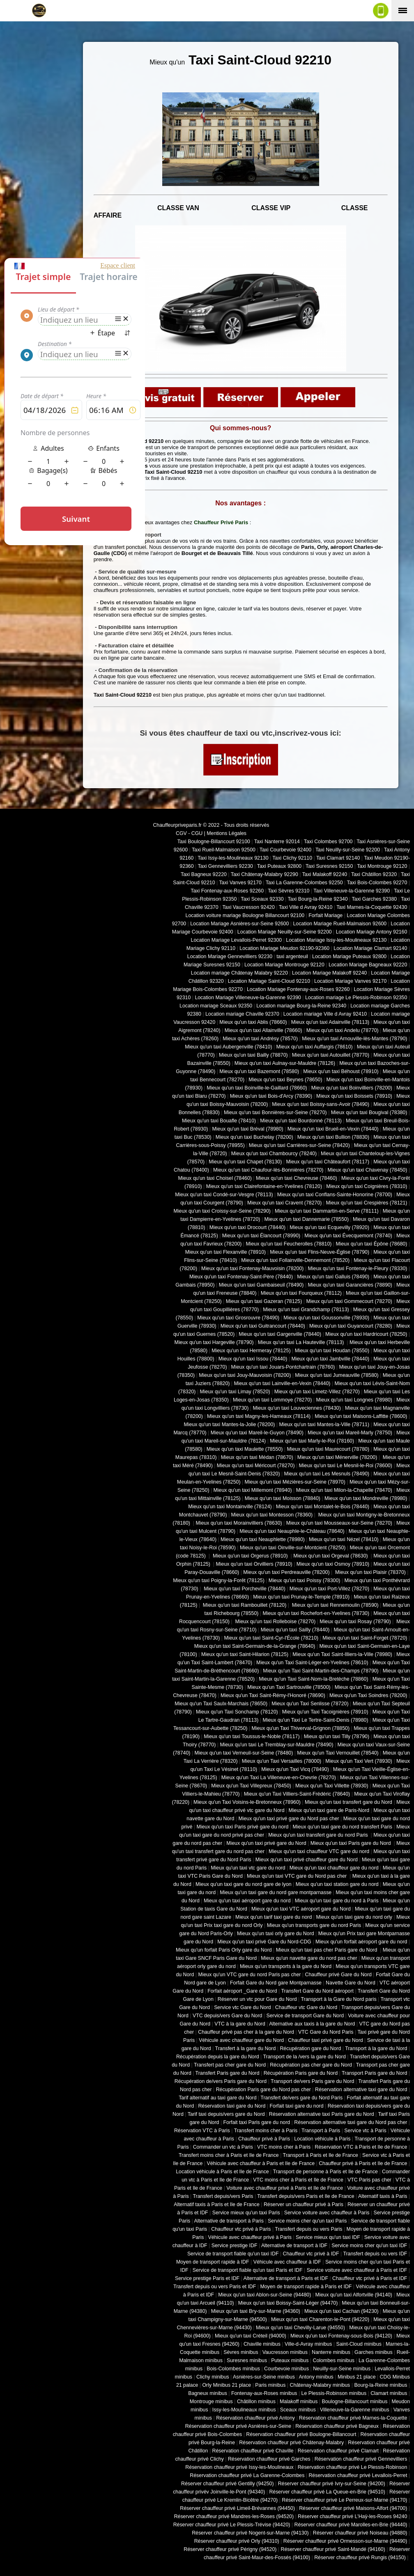 This screenshot has width=414, height=2576. What do you see at coordinates (244, 1884) in the screenshot?
I see `Mieux qu'un taxi gare du nord gare de lyon` at bounding box center [244, 1884].